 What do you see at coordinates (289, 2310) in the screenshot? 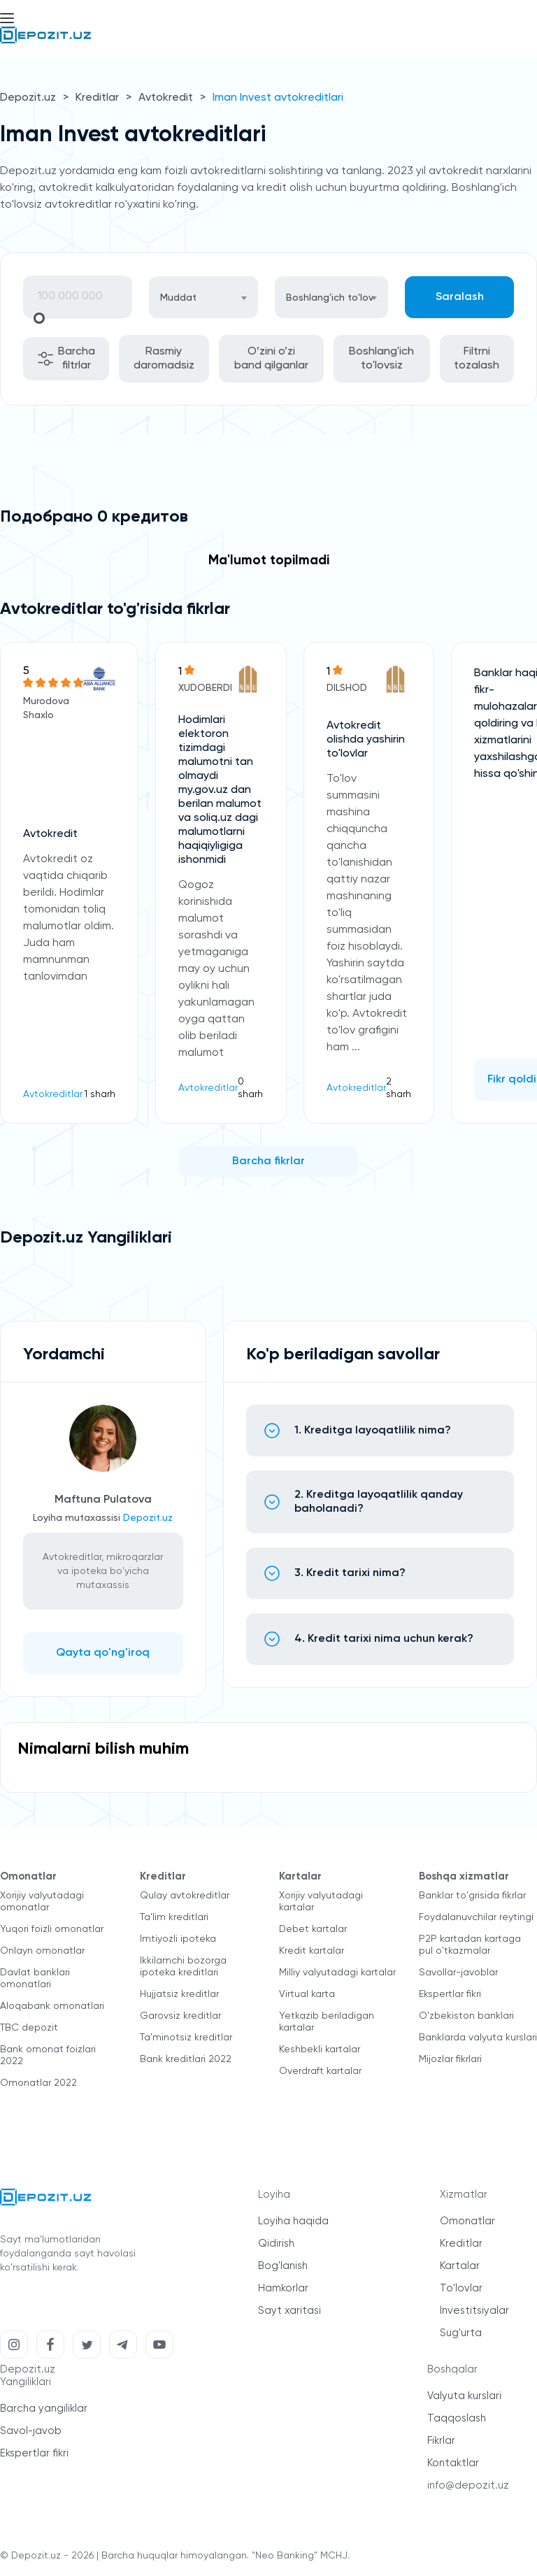
I see `Sayt xaritasi` at bounding box center [289, 2310].